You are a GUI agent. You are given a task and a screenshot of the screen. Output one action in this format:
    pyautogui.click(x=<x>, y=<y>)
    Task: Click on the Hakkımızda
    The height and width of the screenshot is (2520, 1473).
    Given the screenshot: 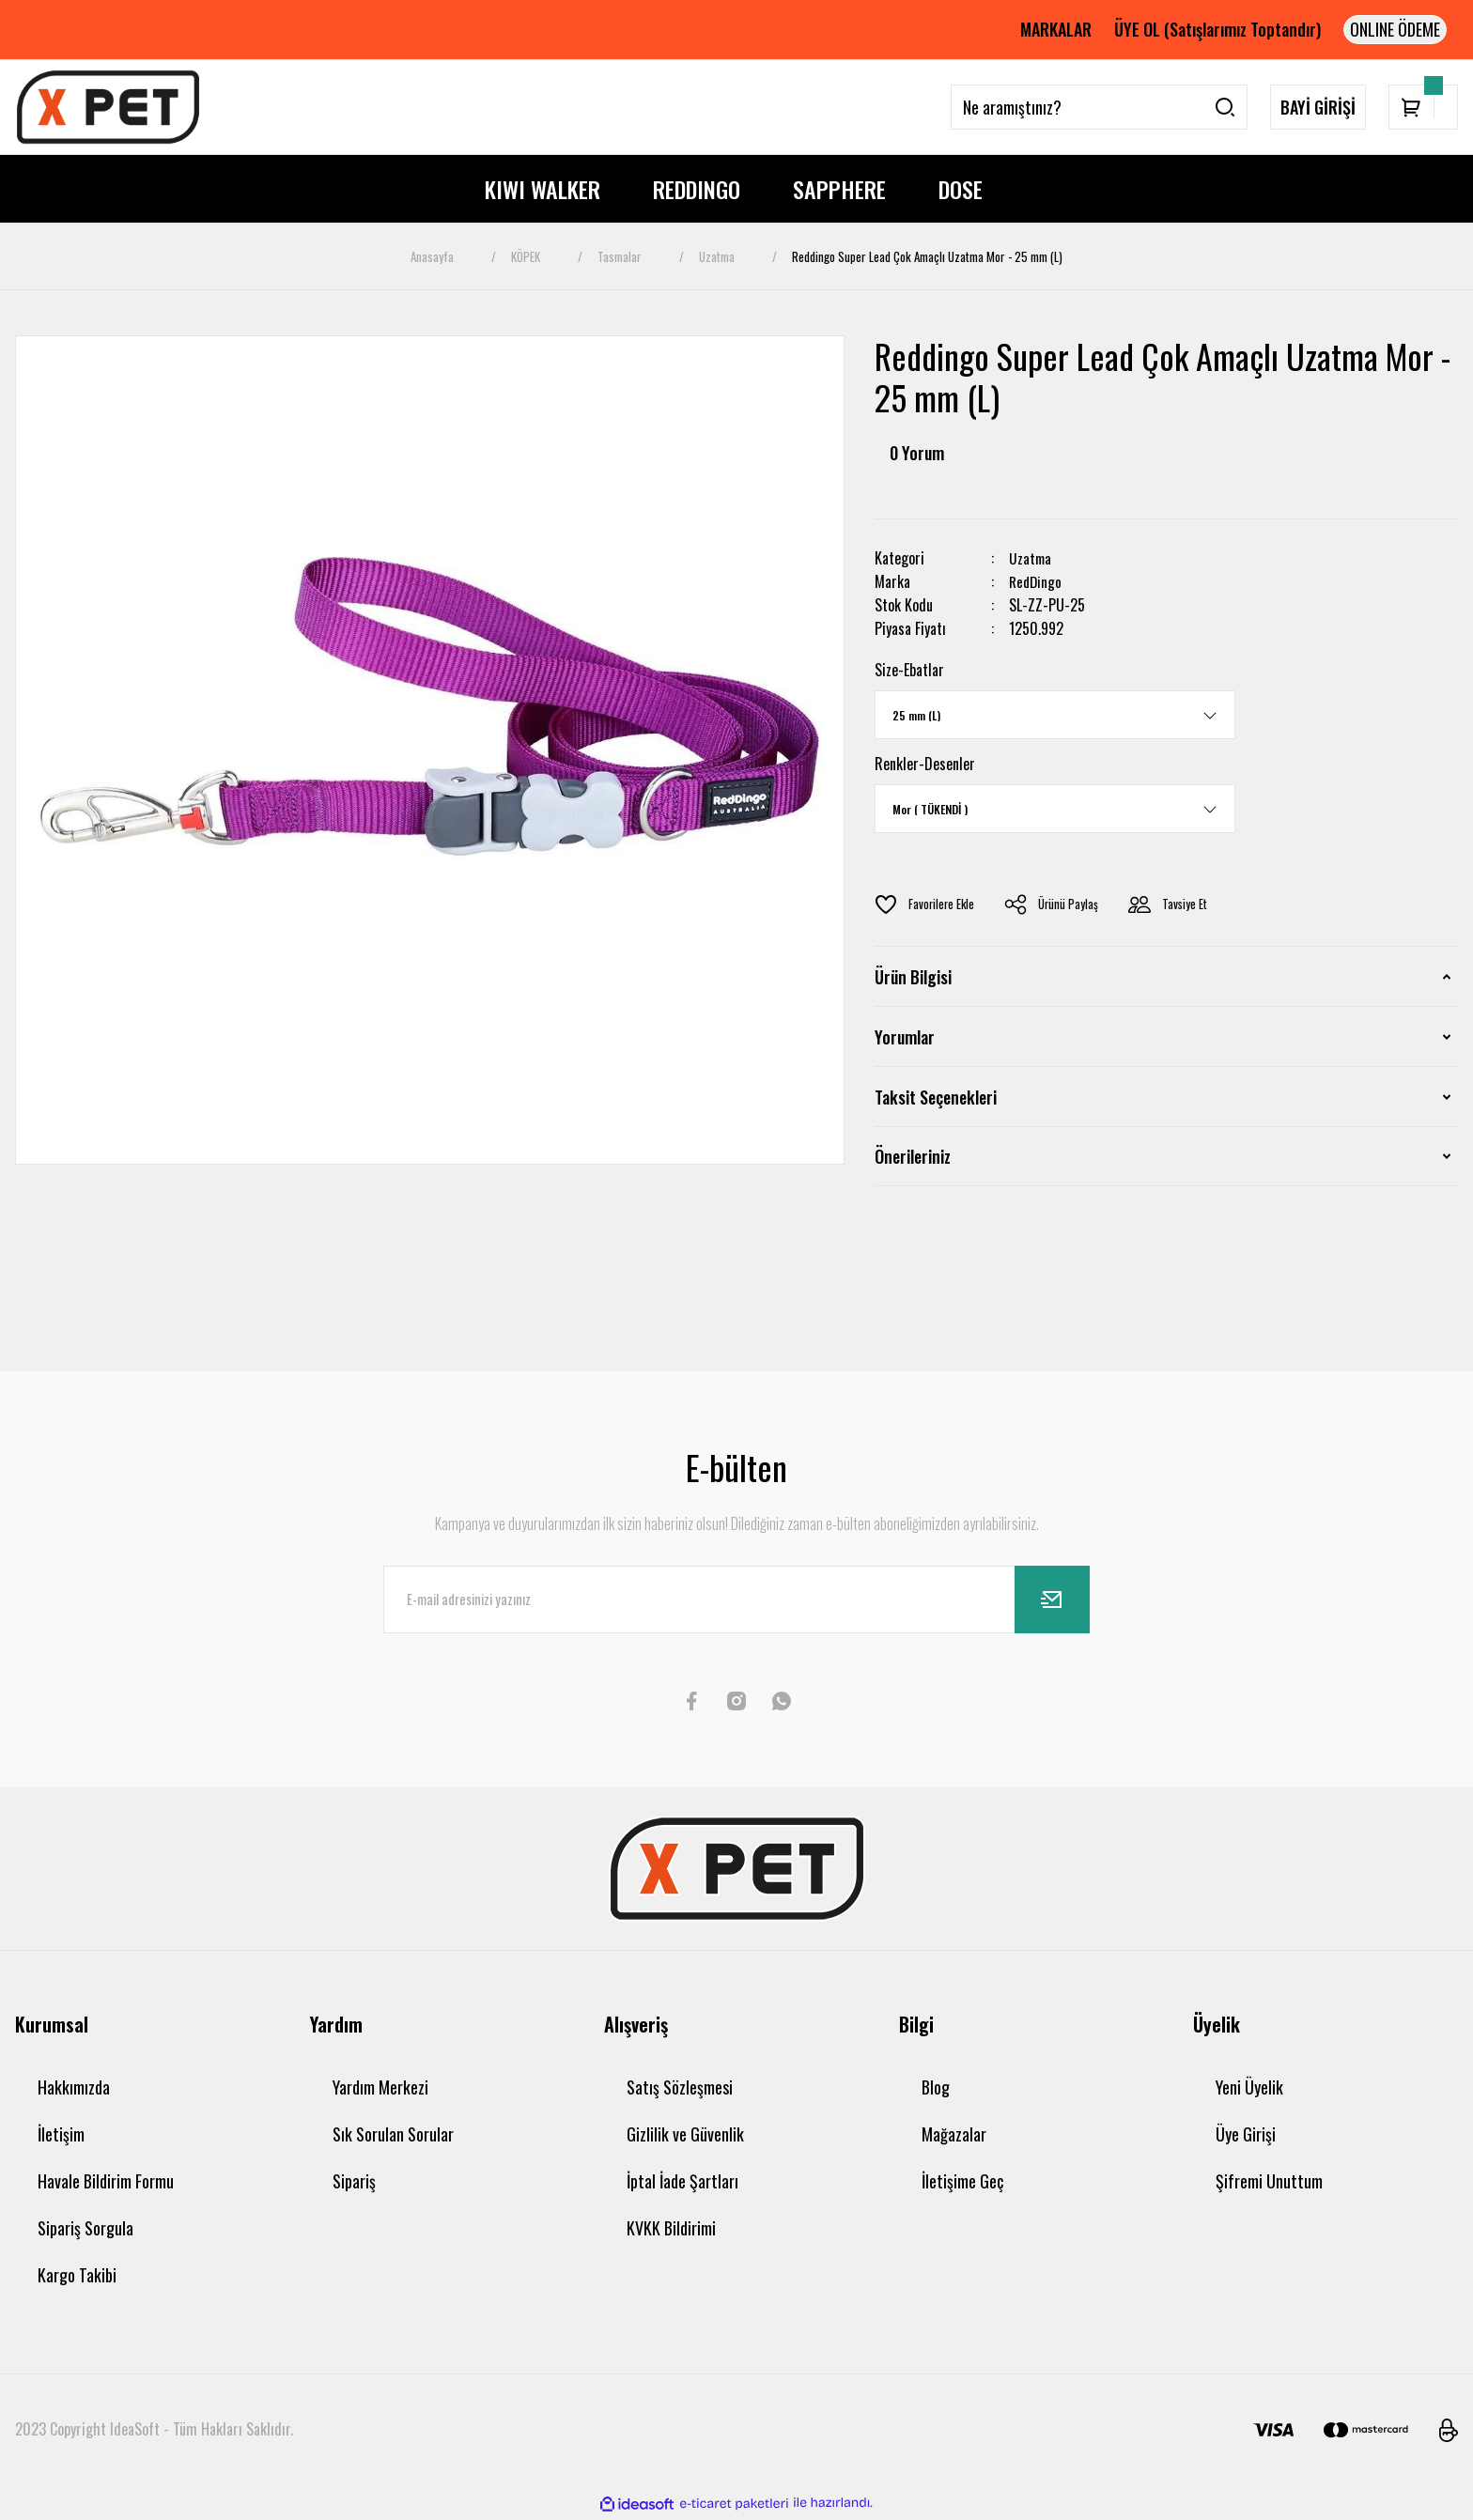 What is the action you would take?
    pyautogui.click(x=74, y=2087)
    